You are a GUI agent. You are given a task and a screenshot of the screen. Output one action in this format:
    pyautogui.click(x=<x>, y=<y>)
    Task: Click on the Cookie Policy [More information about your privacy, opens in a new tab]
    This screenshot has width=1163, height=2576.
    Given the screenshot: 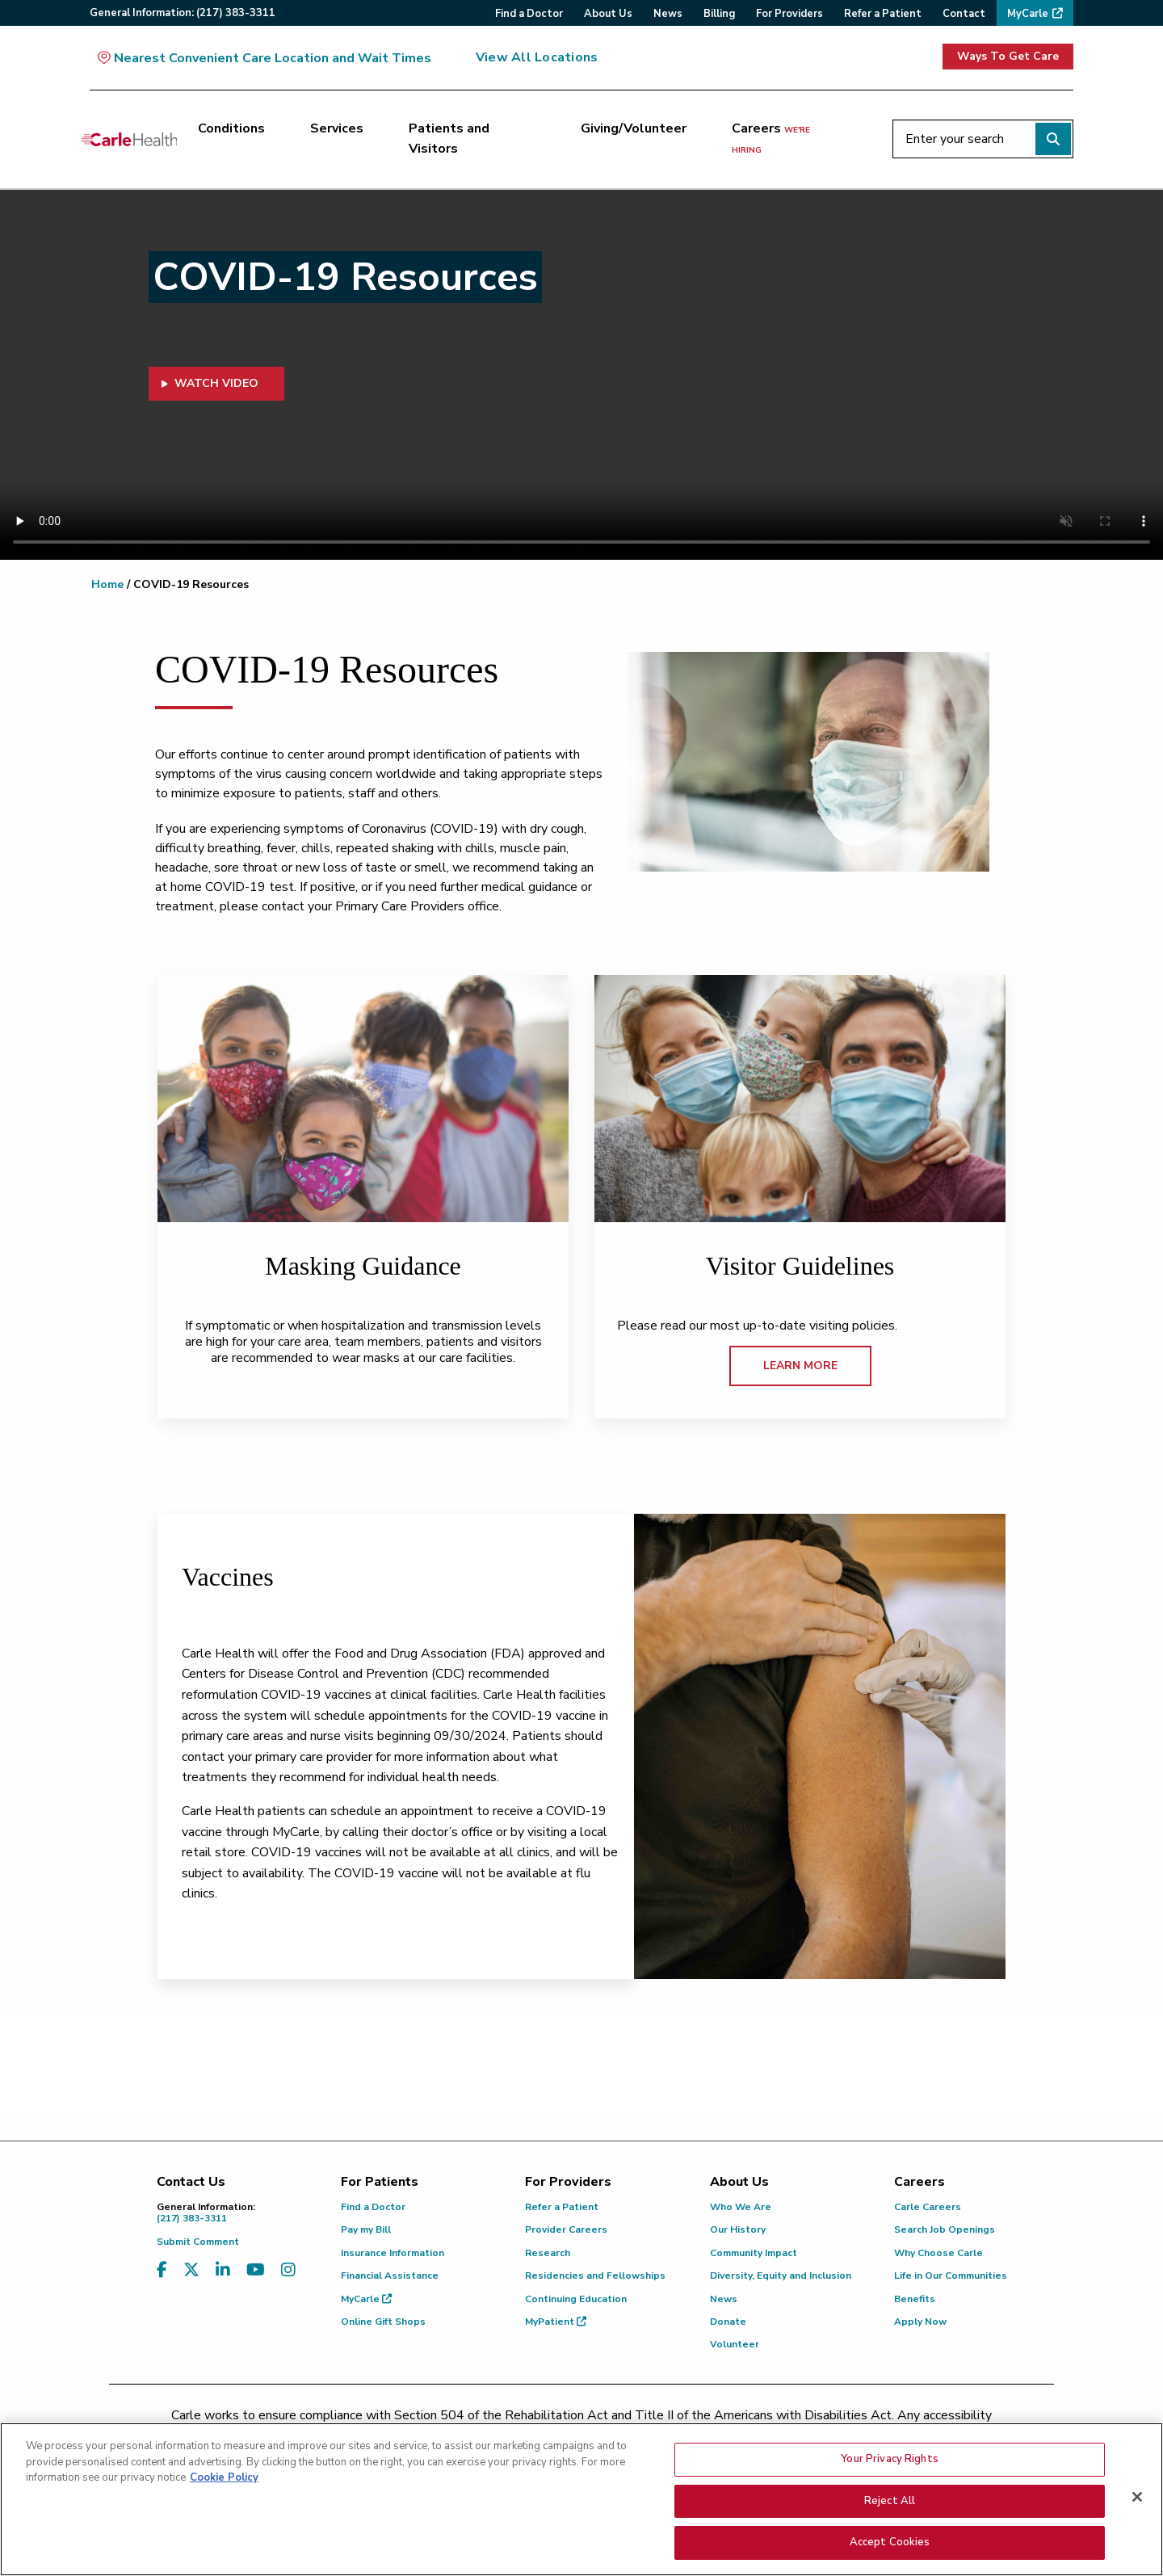 What is the action you would take?
    pyautogui.click(x=224, y=2477)
    